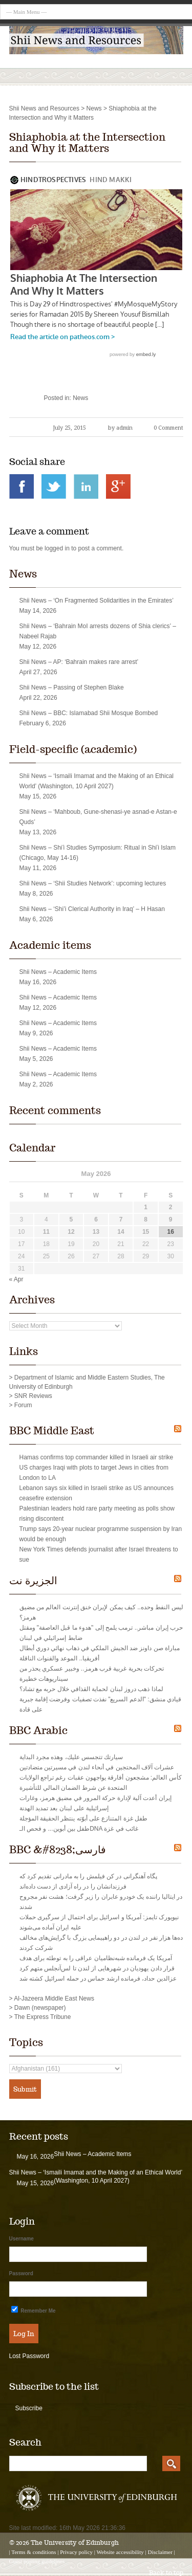 Image resolution: width=192 pixels, height=2576 pixels. I want to click on The University of Edinburgh, so click(75, 2542).